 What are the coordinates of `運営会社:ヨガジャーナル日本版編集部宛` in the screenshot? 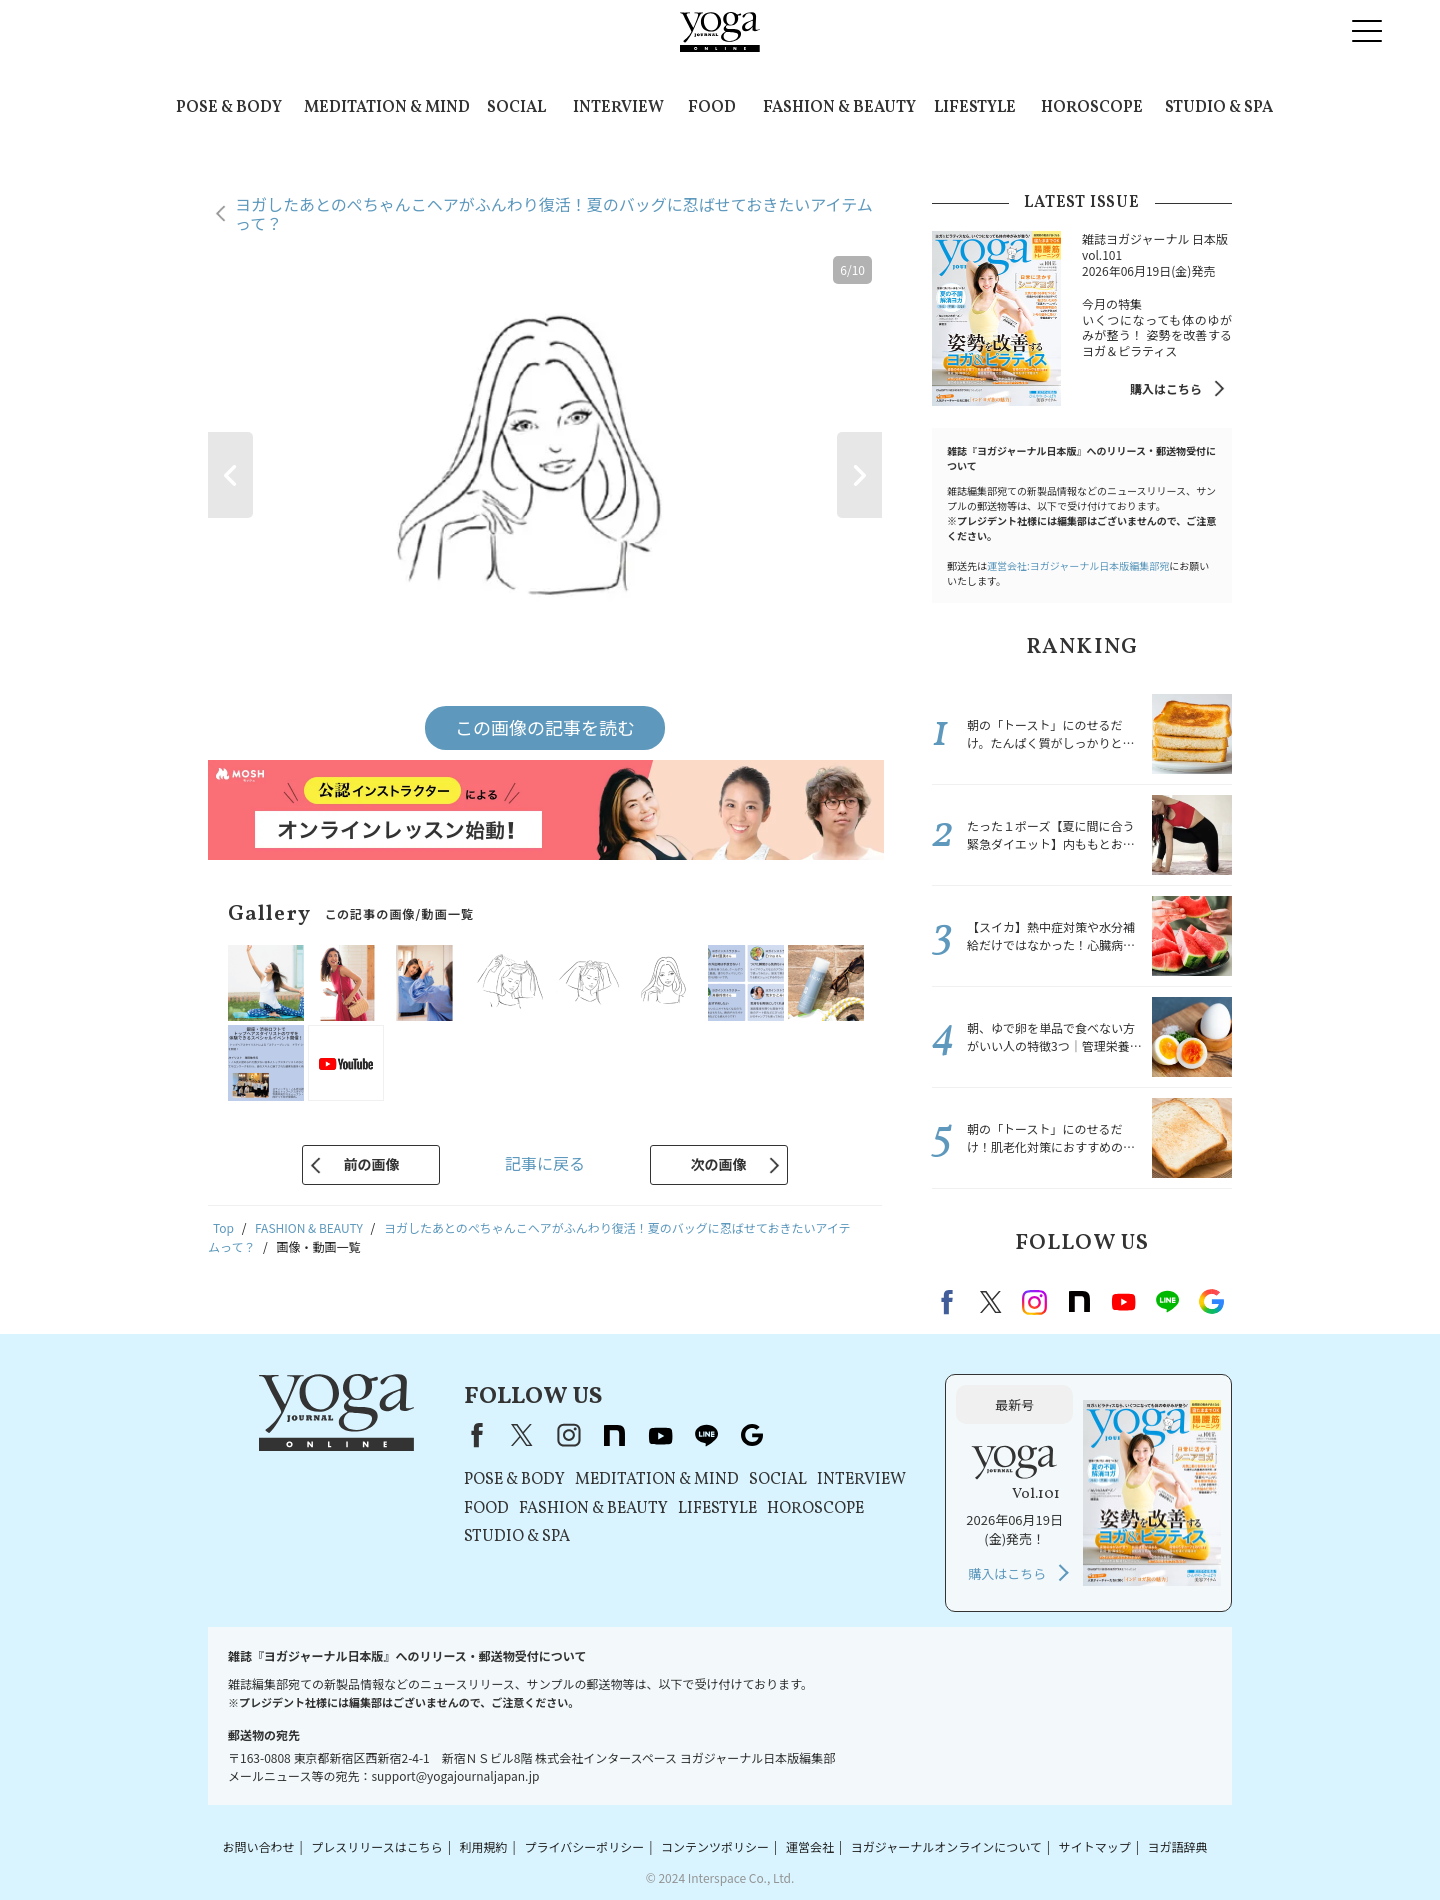 It's located at (1078, 565).